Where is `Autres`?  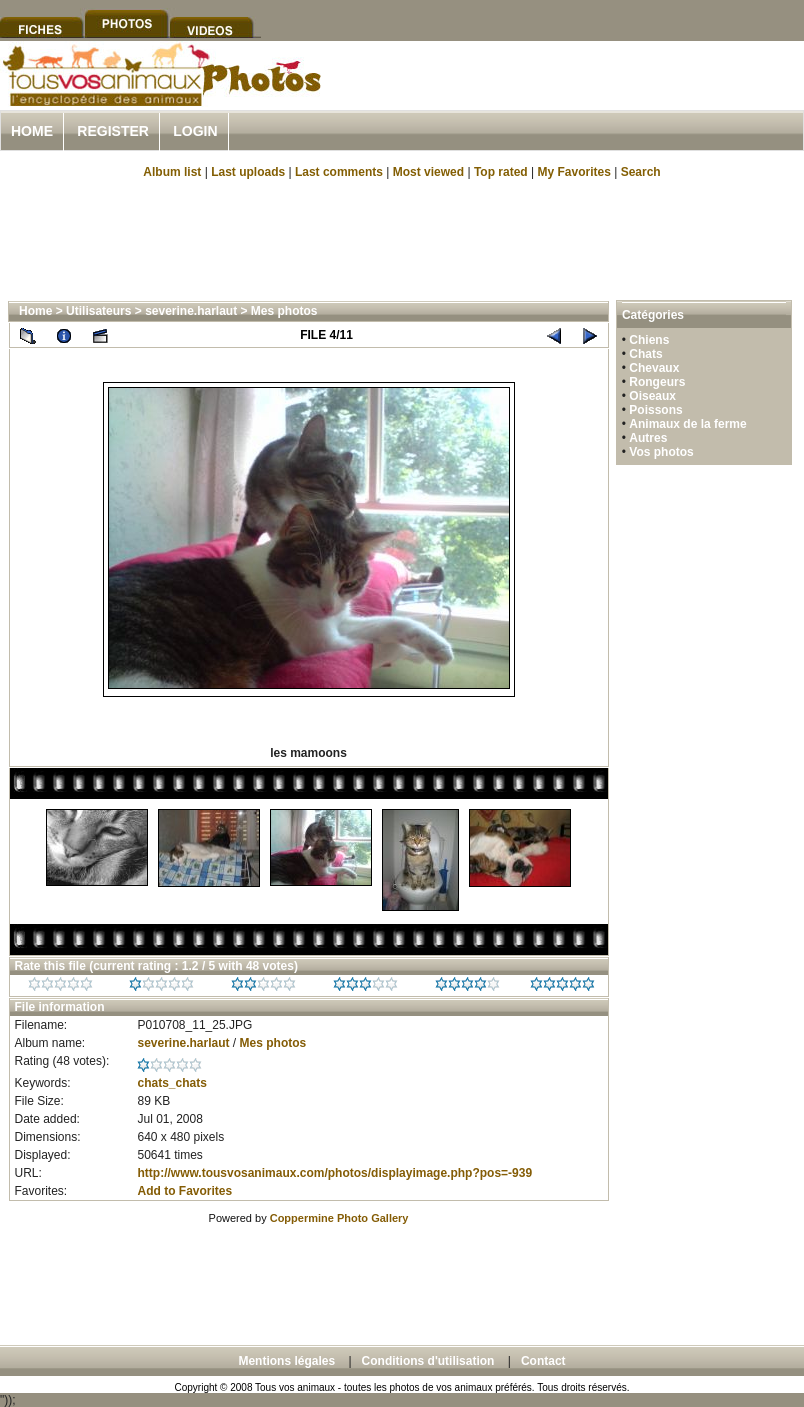 Autres is located at coordinates (648, 438).